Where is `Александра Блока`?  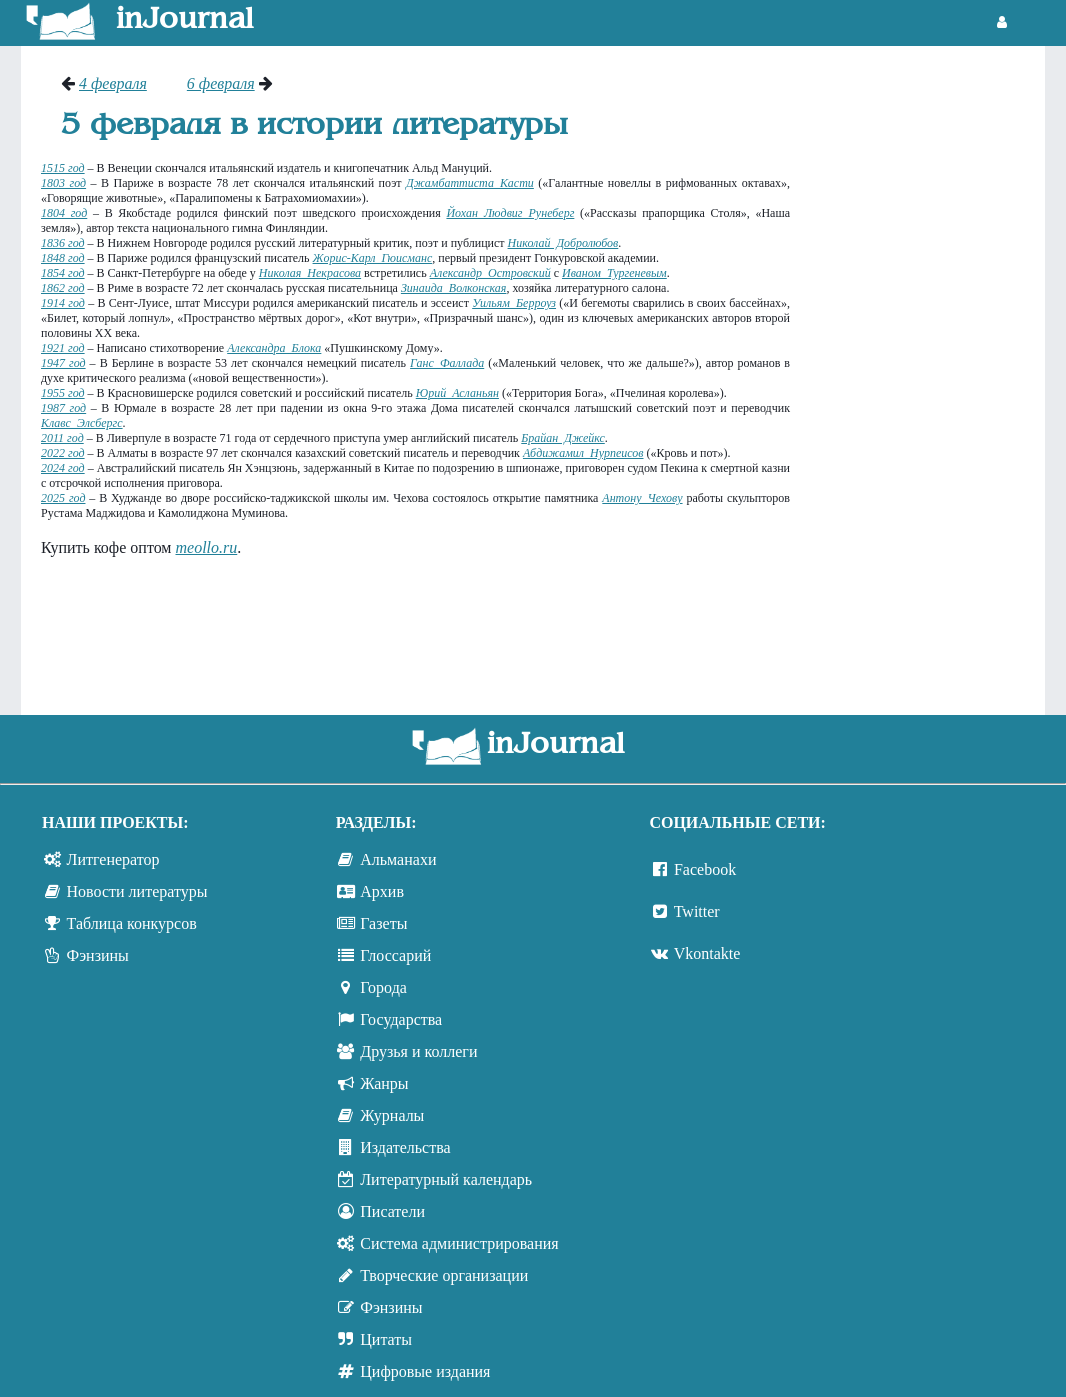
Александра Блока is located at coordinates (274, 348).